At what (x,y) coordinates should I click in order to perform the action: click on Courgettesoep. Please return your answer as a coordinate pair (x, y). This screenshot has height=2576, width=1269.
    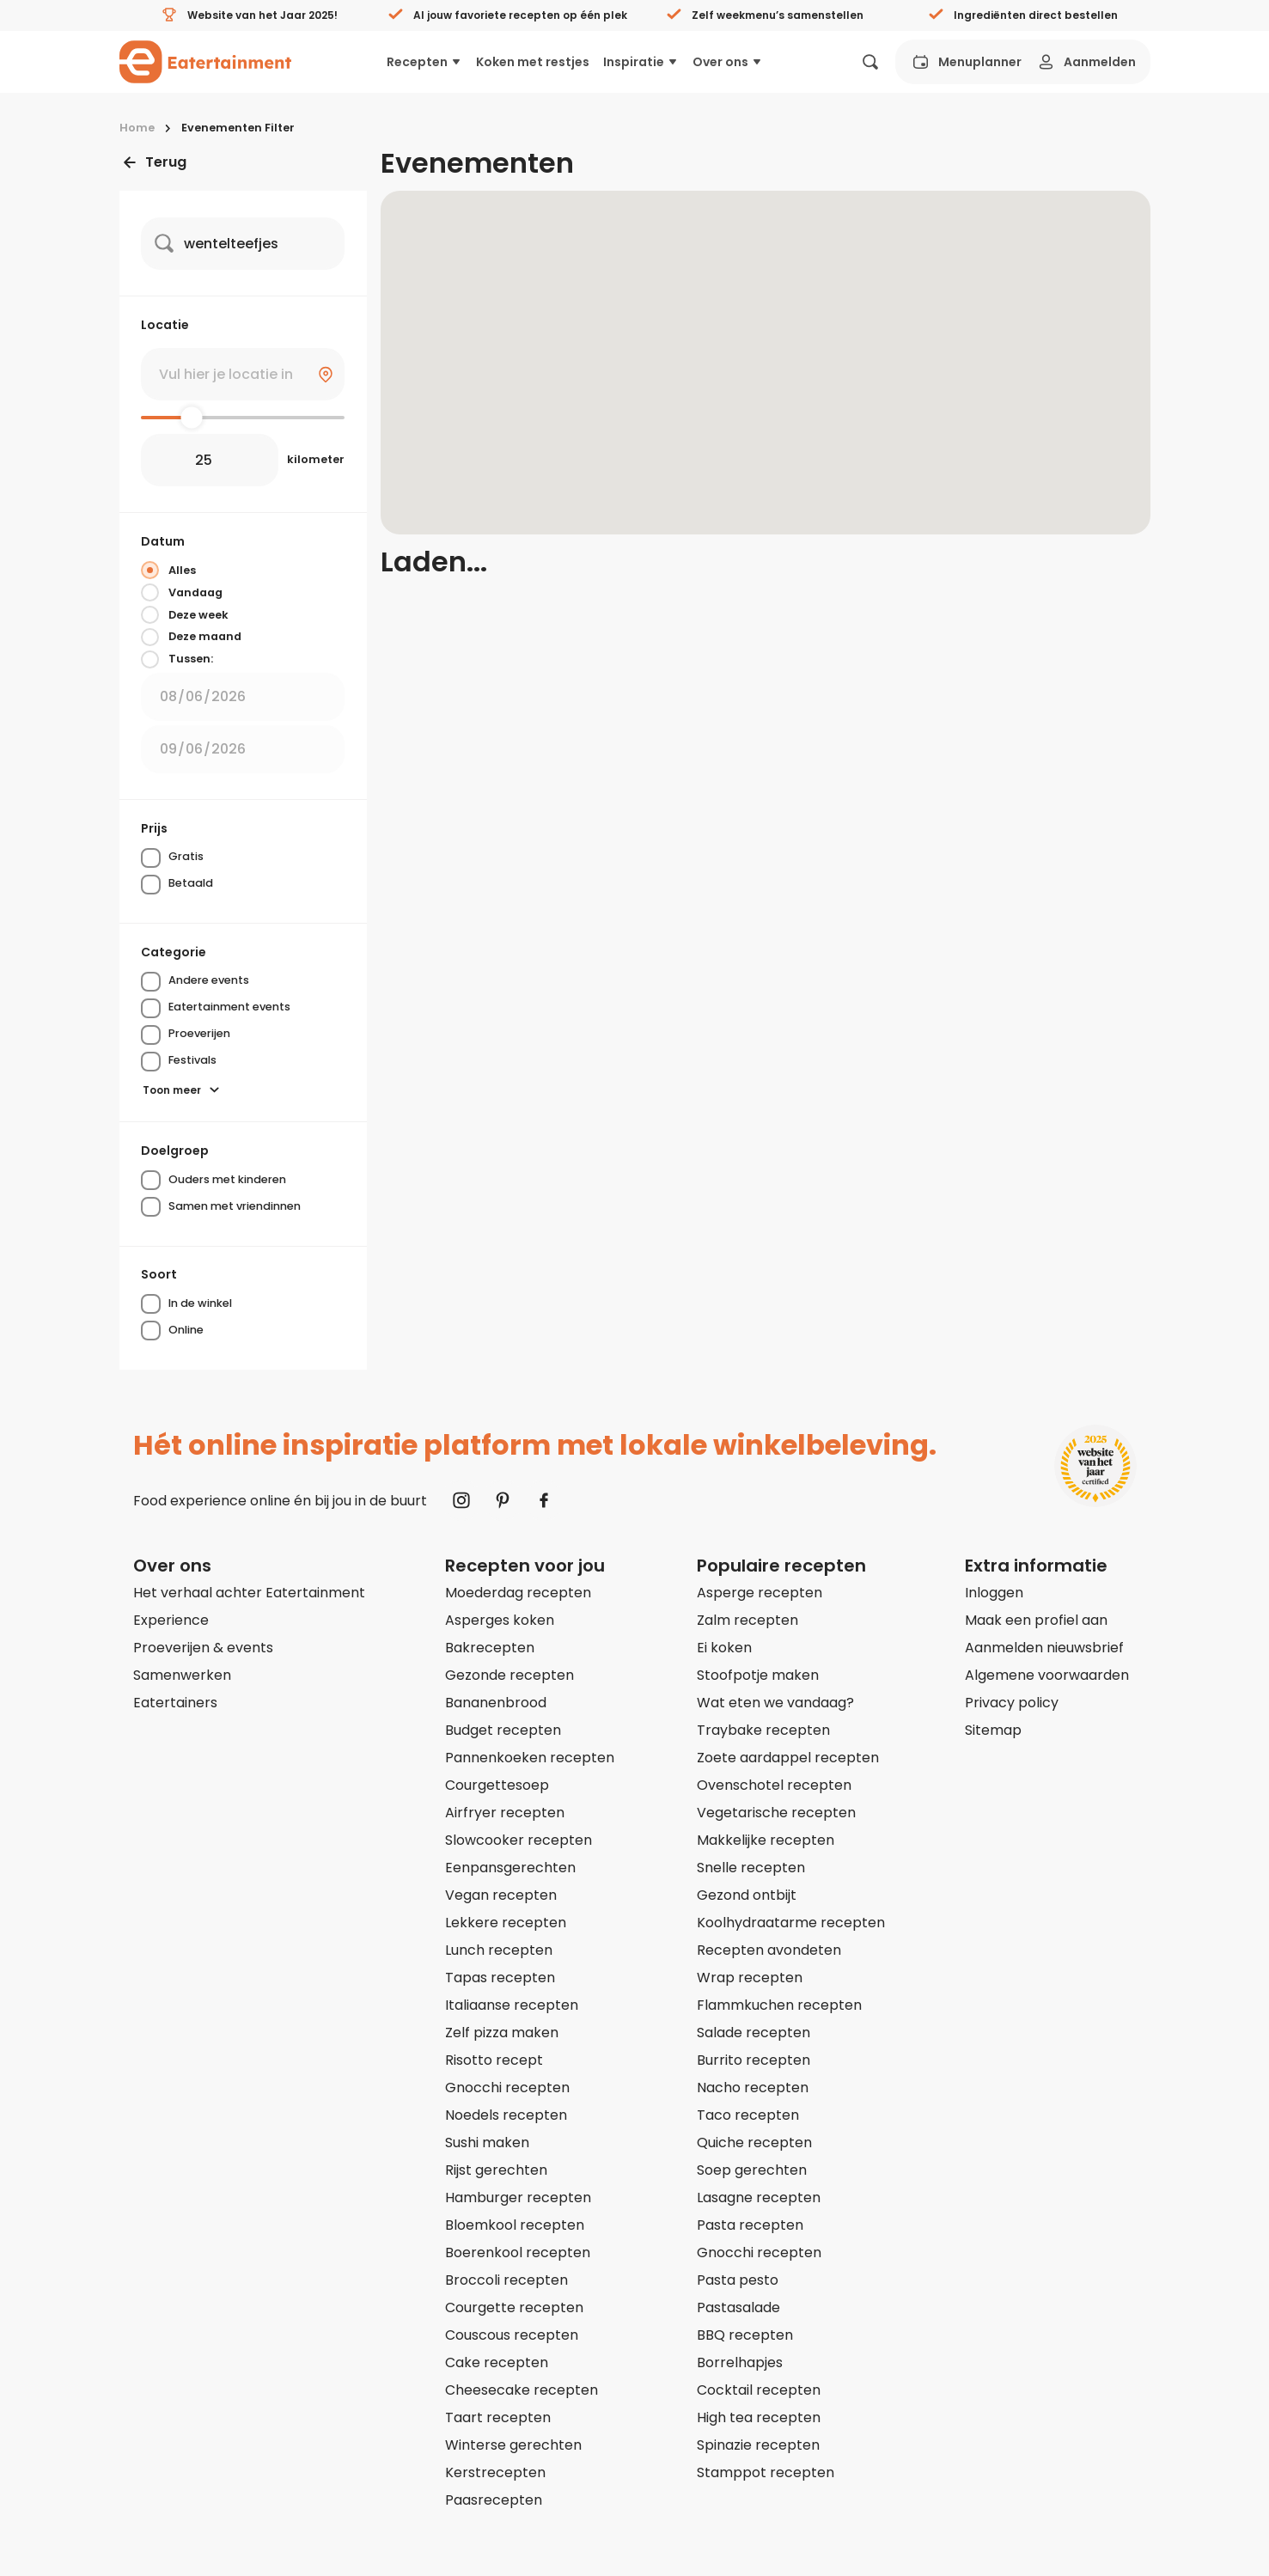
    Looking at the image, I should click on (497, 1785).